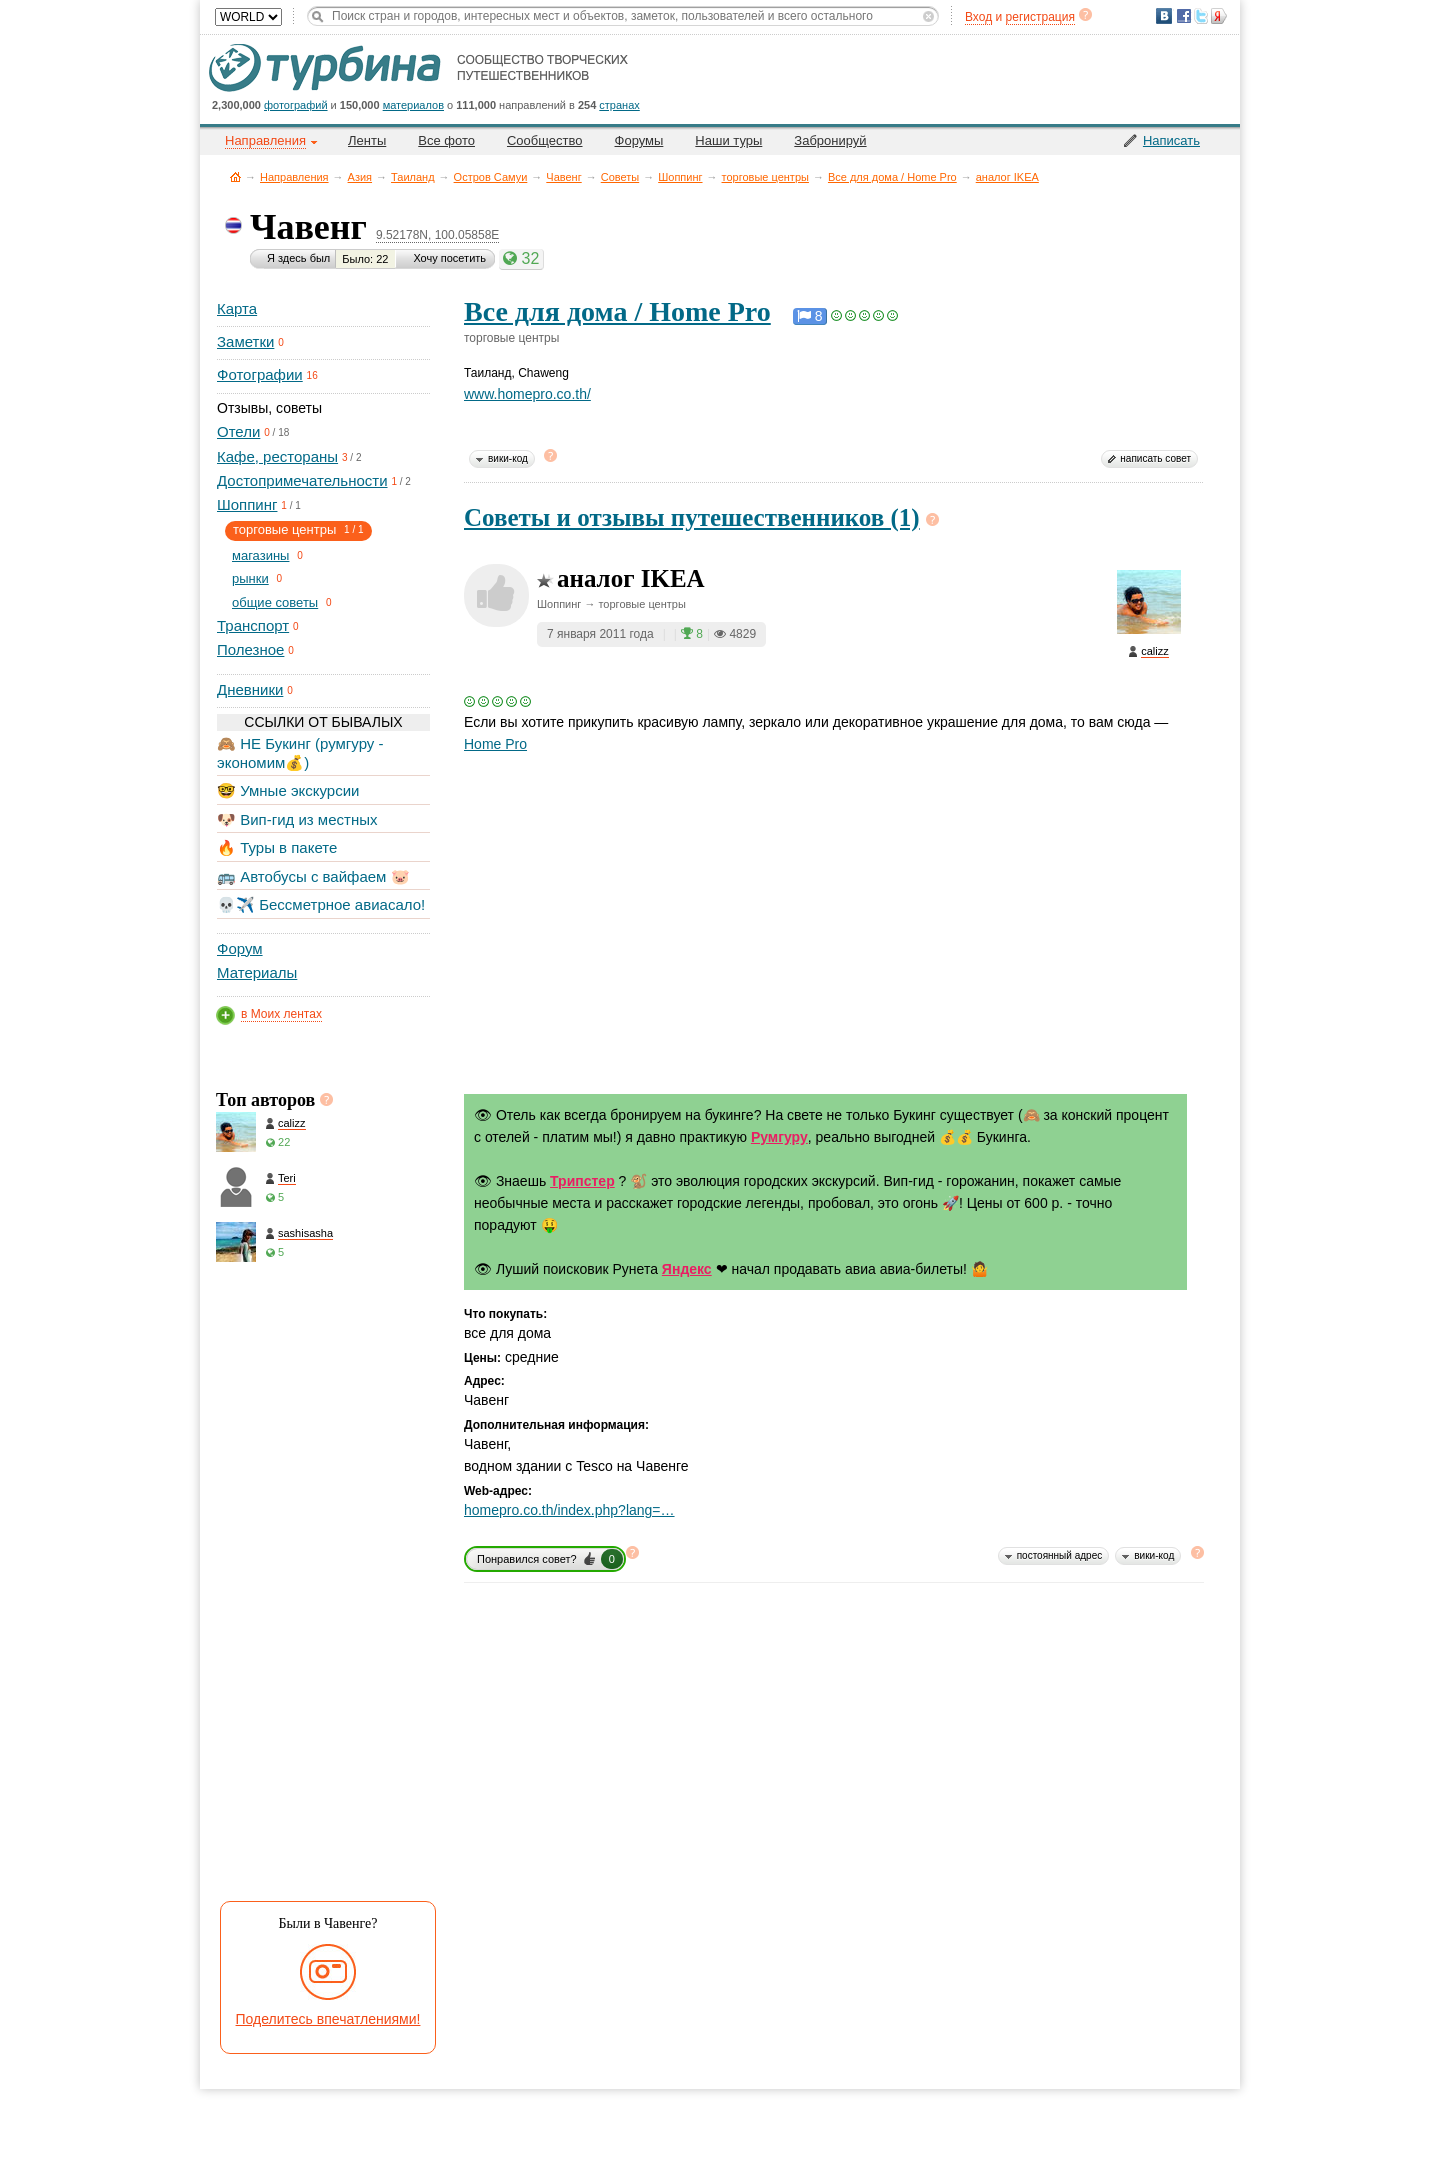 This screenshot has height=2159, width=1440. Describe the element at coordinates (446, 140) in the screenshot. I see `Все фото` at that location.